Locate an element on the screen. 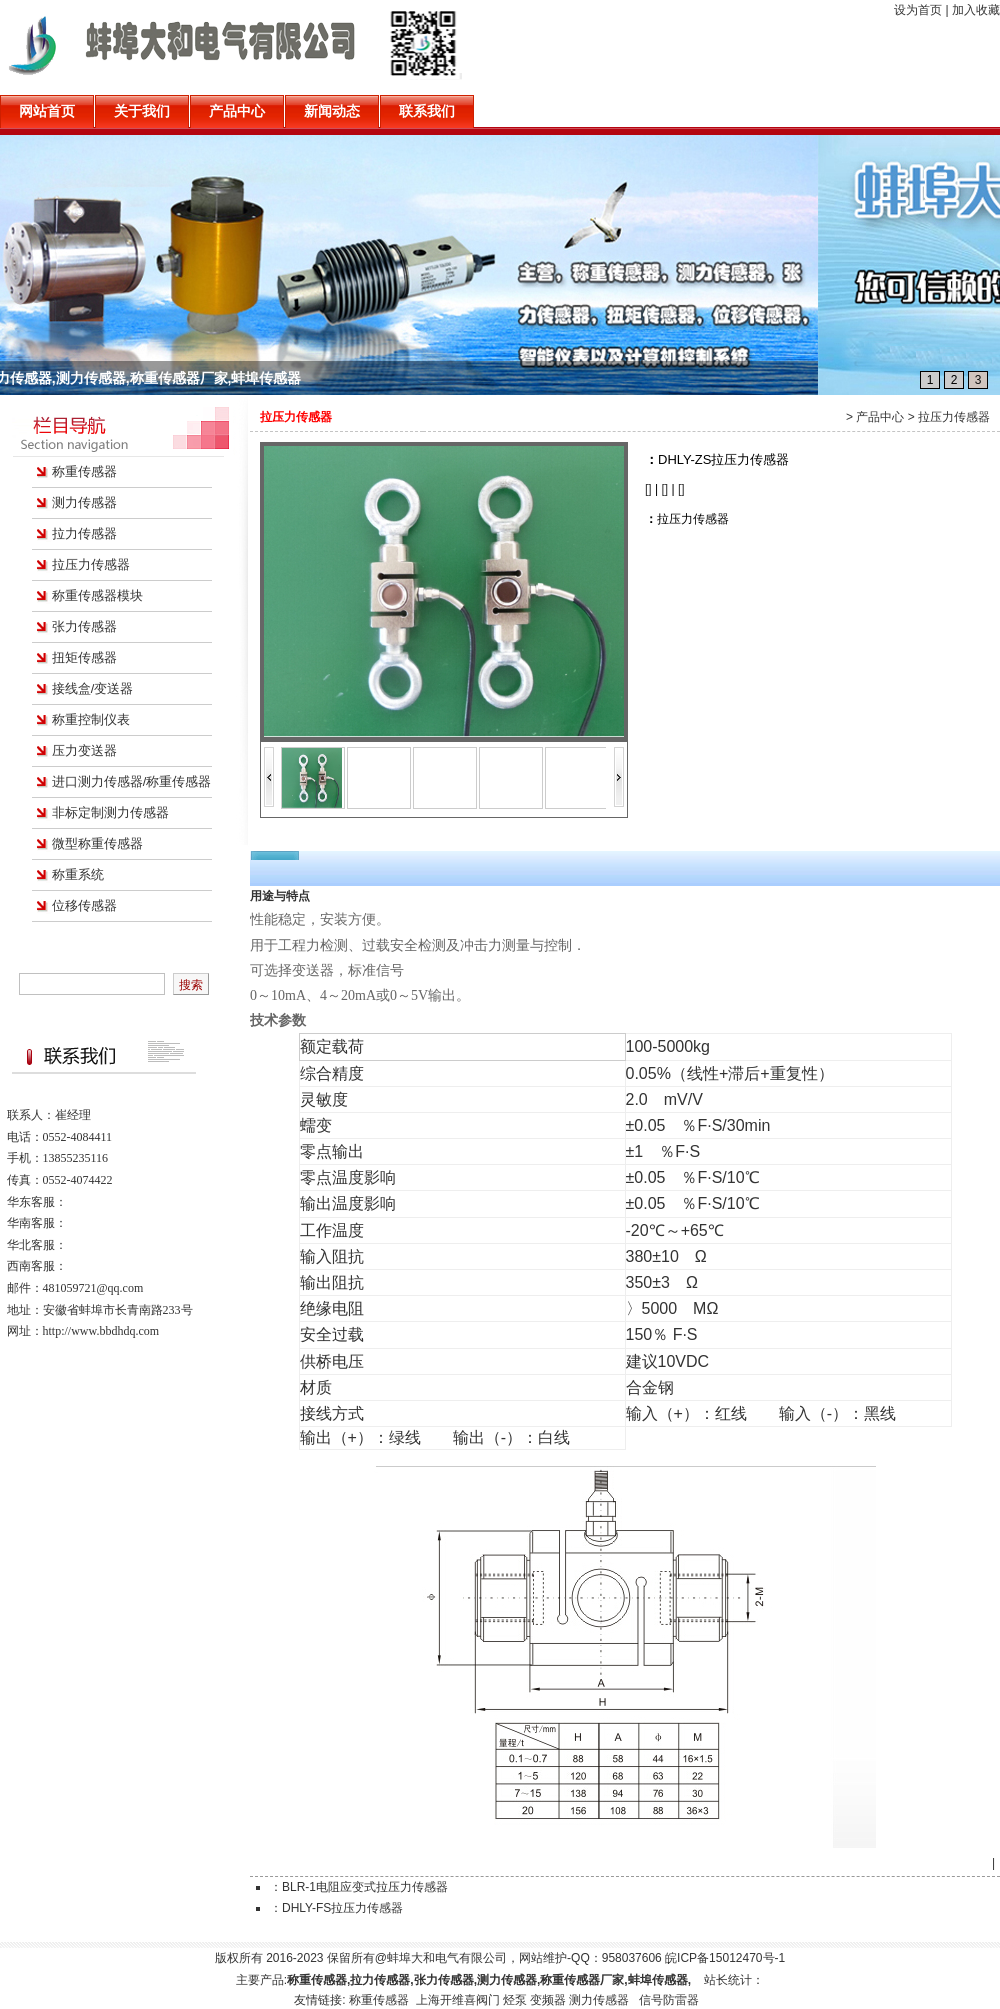 The height and width of the screenshot is (2009, 1000). 上海开维喜阀门 is located at coordinates (458, 2000).